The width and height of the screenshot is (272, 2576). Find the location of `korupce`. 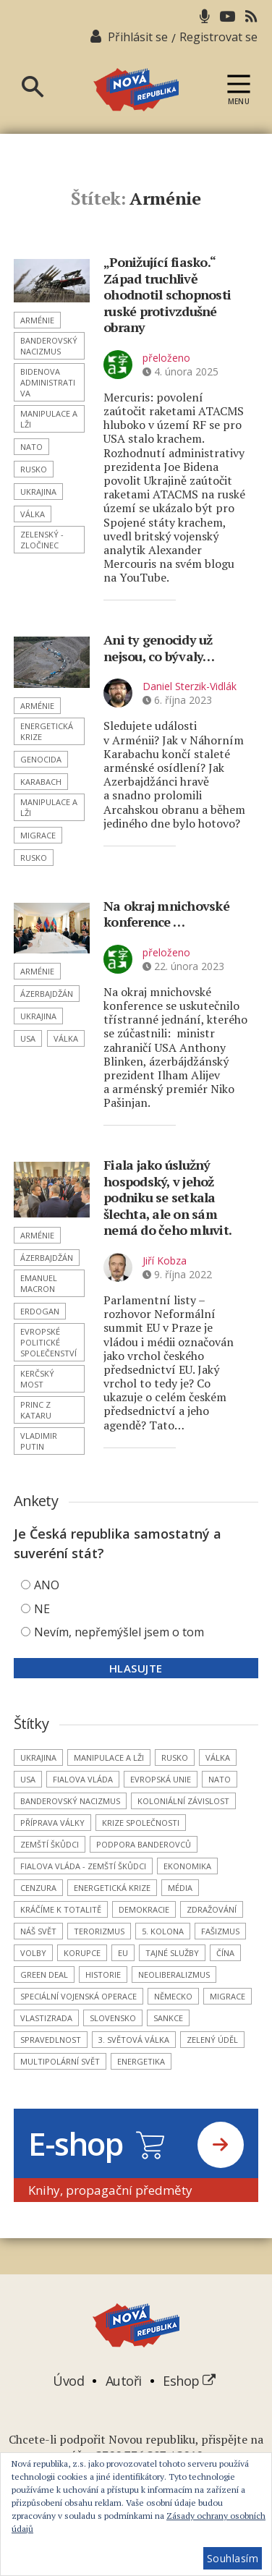

korupce is located at coordinates (82, 1952).